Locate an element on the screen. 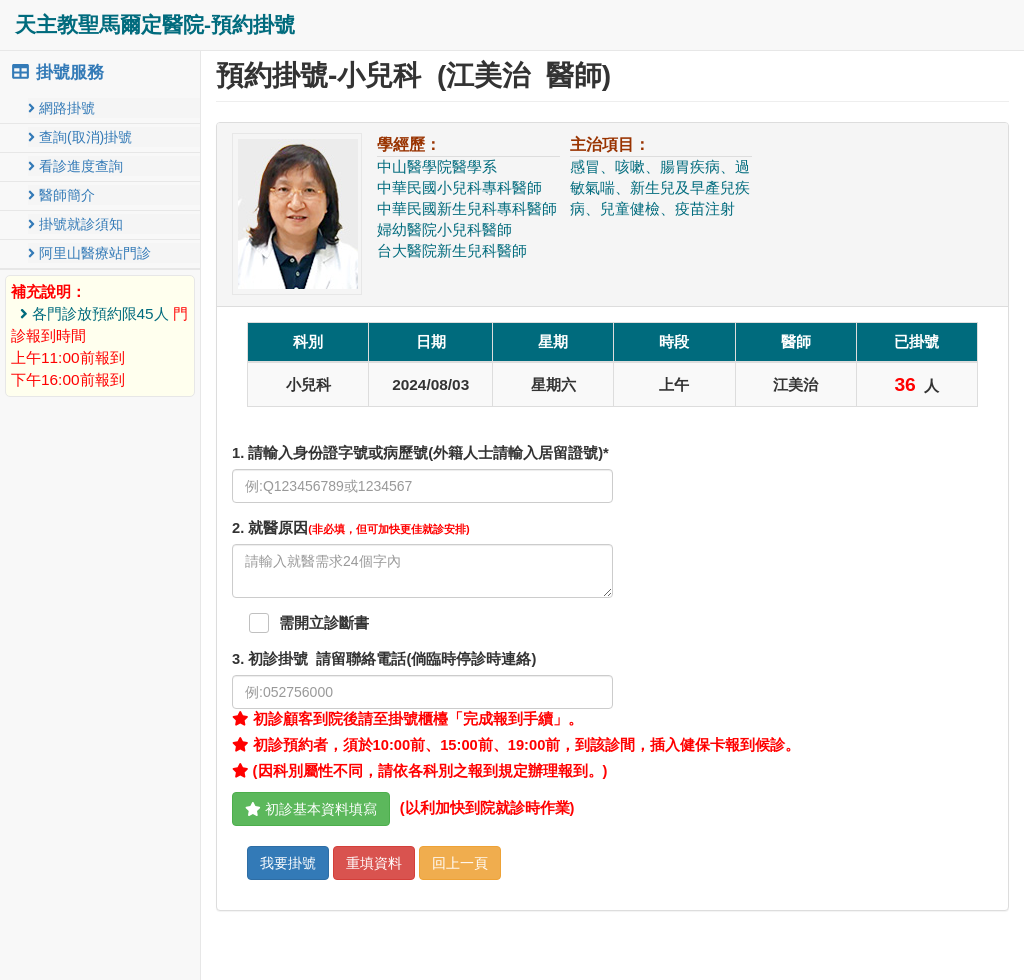 This screenshot has height=980, width=1024. 重填資料 is located at coordinates (374, 863).